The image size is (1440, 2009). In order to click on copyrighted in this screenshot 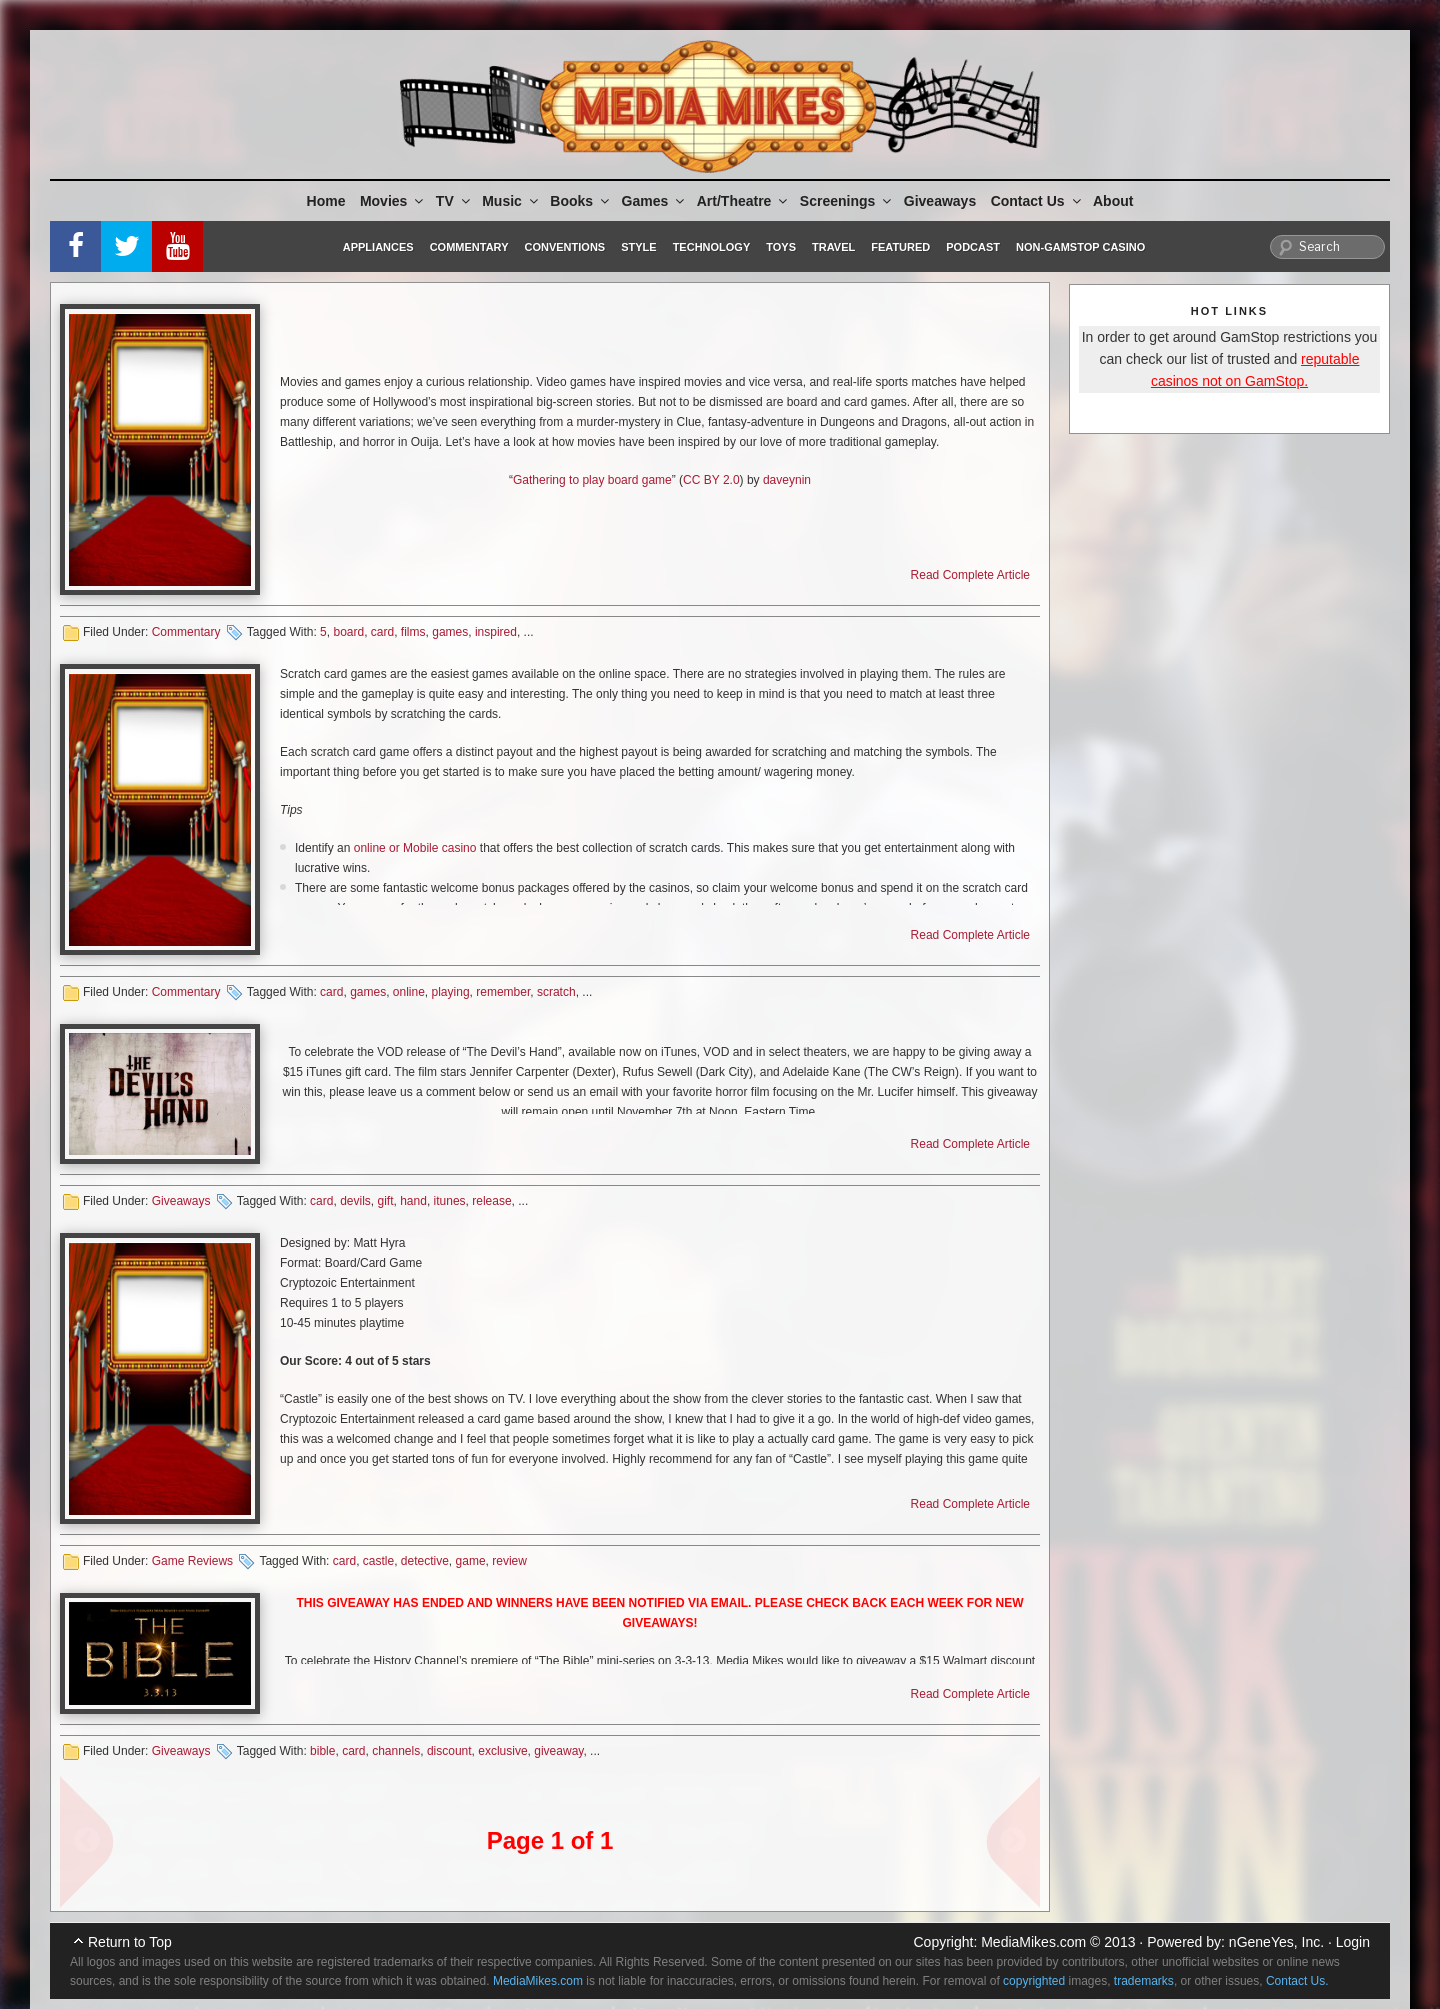, I will do `click(1034, 1981)`.